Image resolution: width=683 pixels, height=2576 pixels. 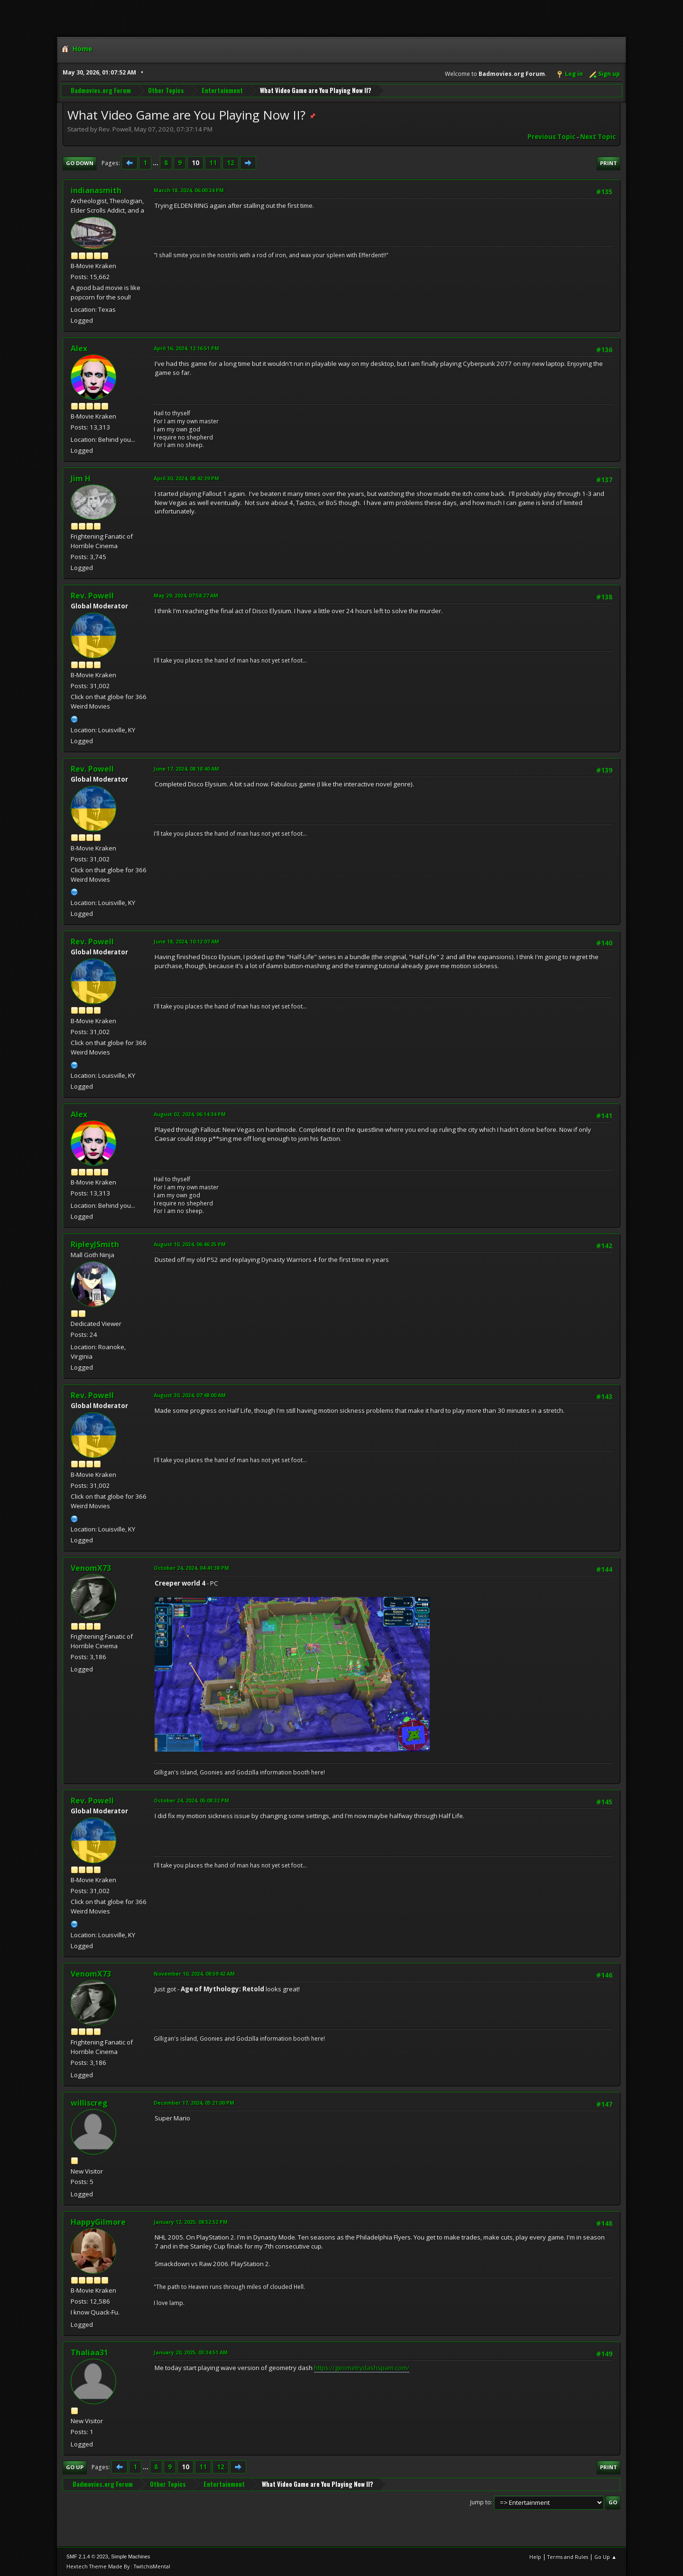 What do you see at coordinates (87, 2556) in the screenshot?
I see `SMF 2.1.4 © 2023` at bounding box center [87, 2556].